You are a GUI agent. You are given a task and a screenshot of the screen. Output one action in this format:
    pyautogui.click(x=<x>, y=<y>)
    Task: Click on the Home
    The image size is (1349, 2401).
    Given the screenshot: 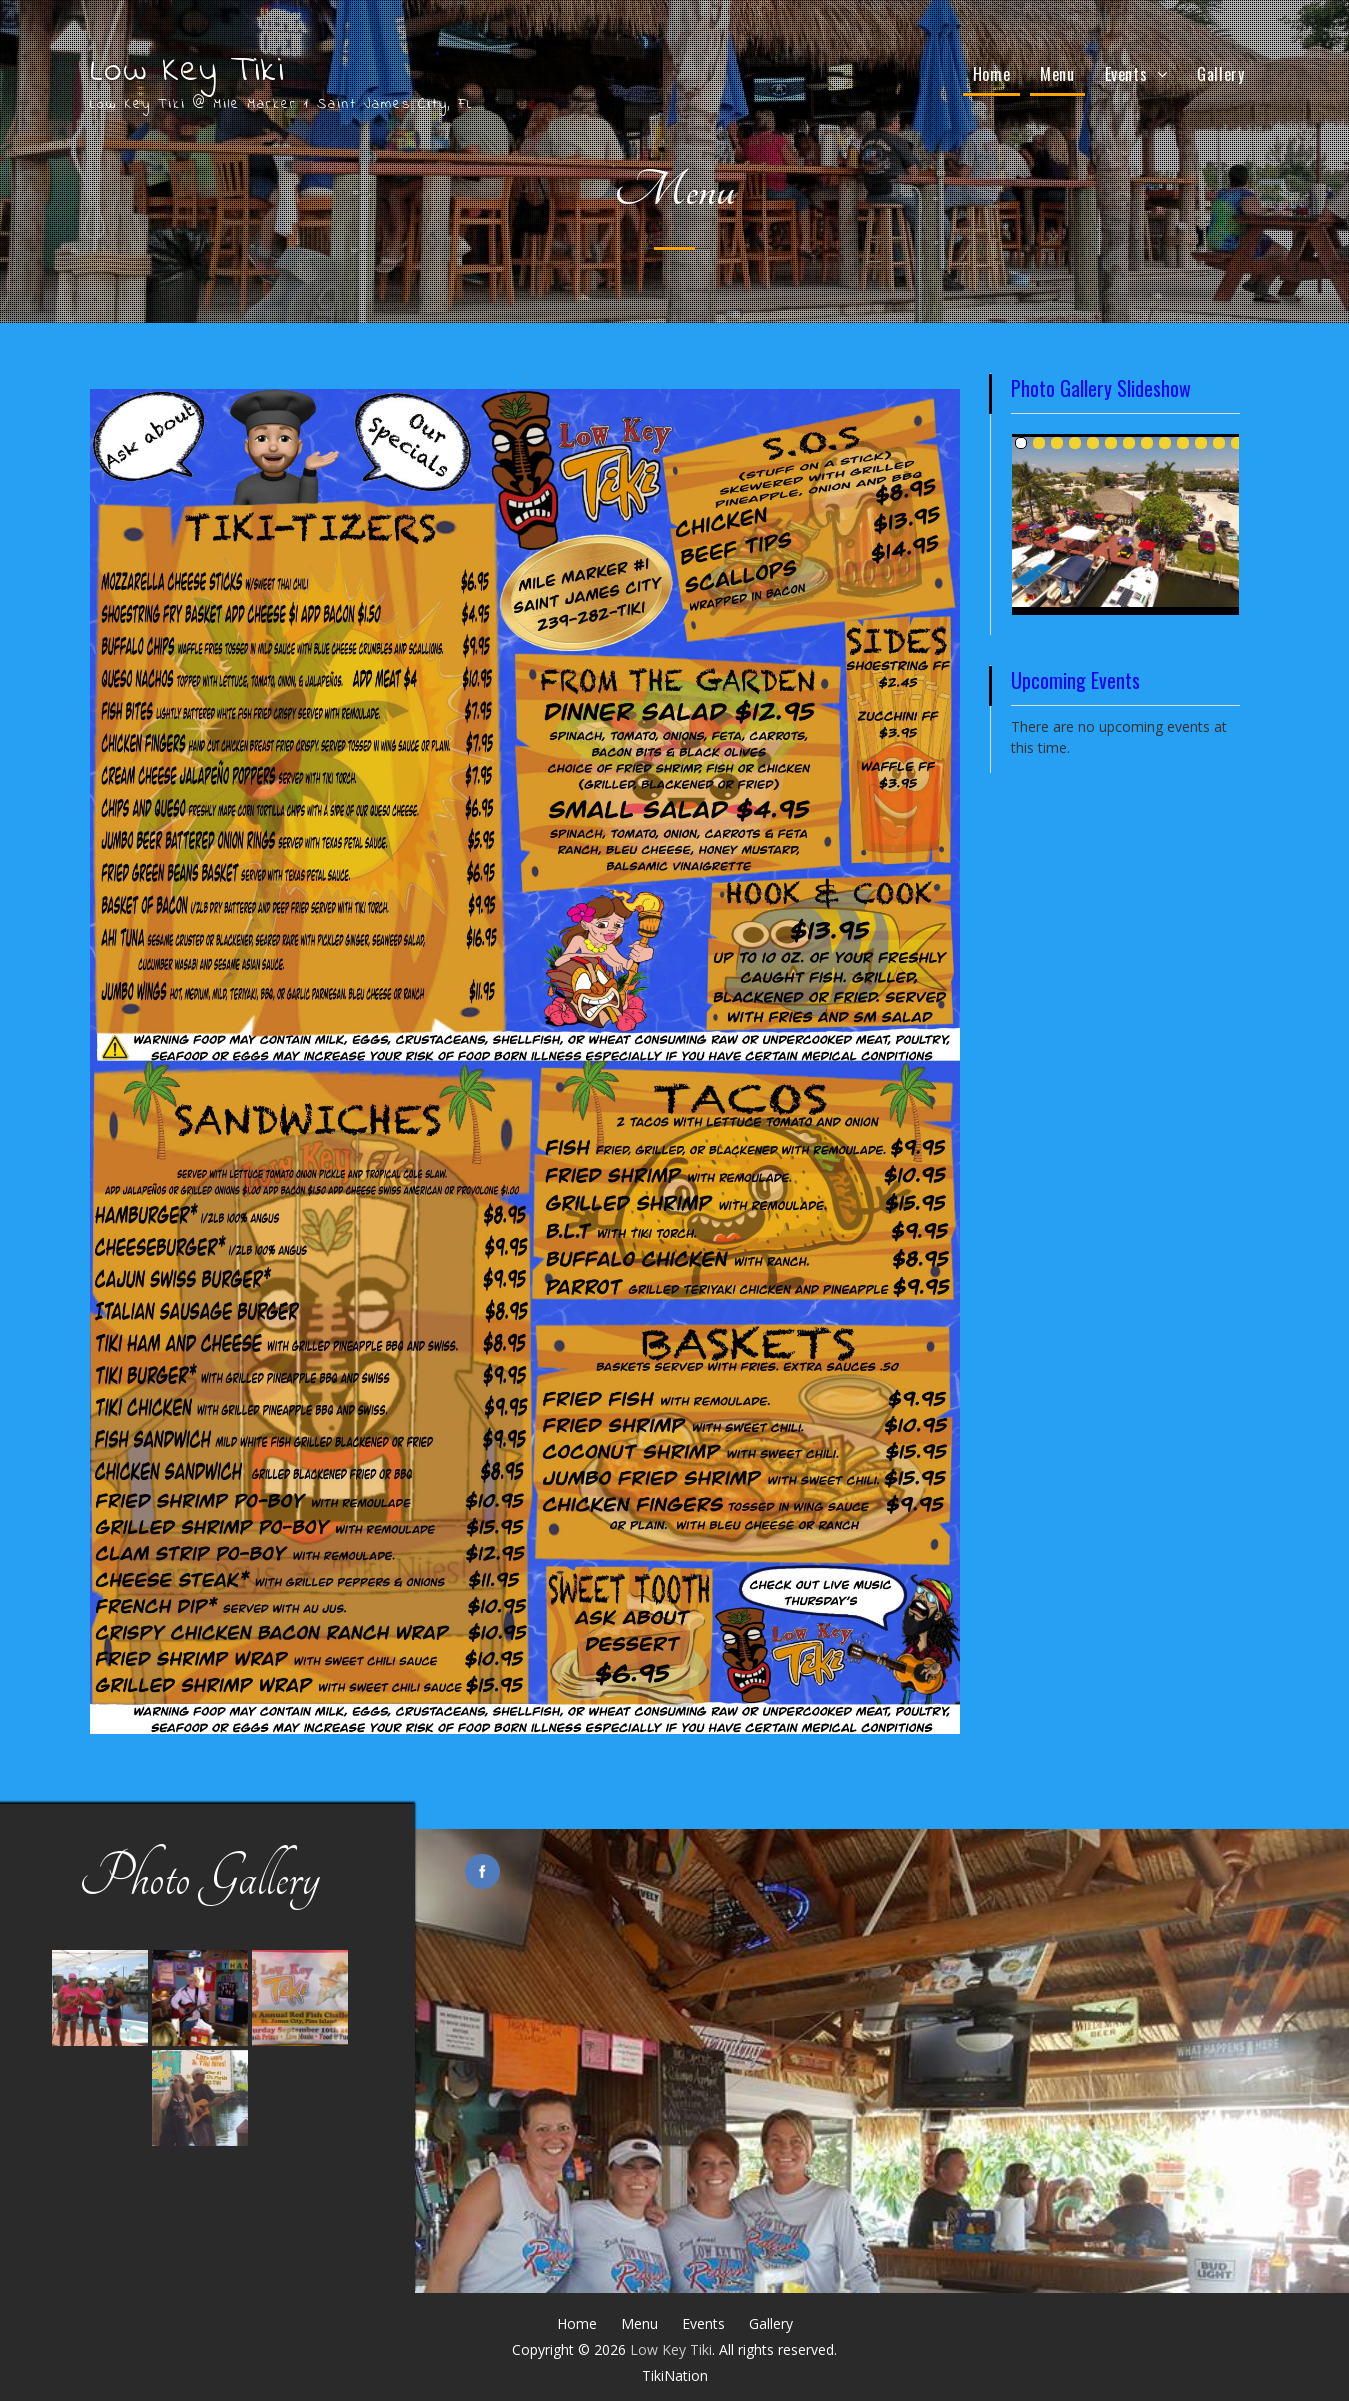 What is the action you would take?
    pyautogui.click(x=991, y=74)
    